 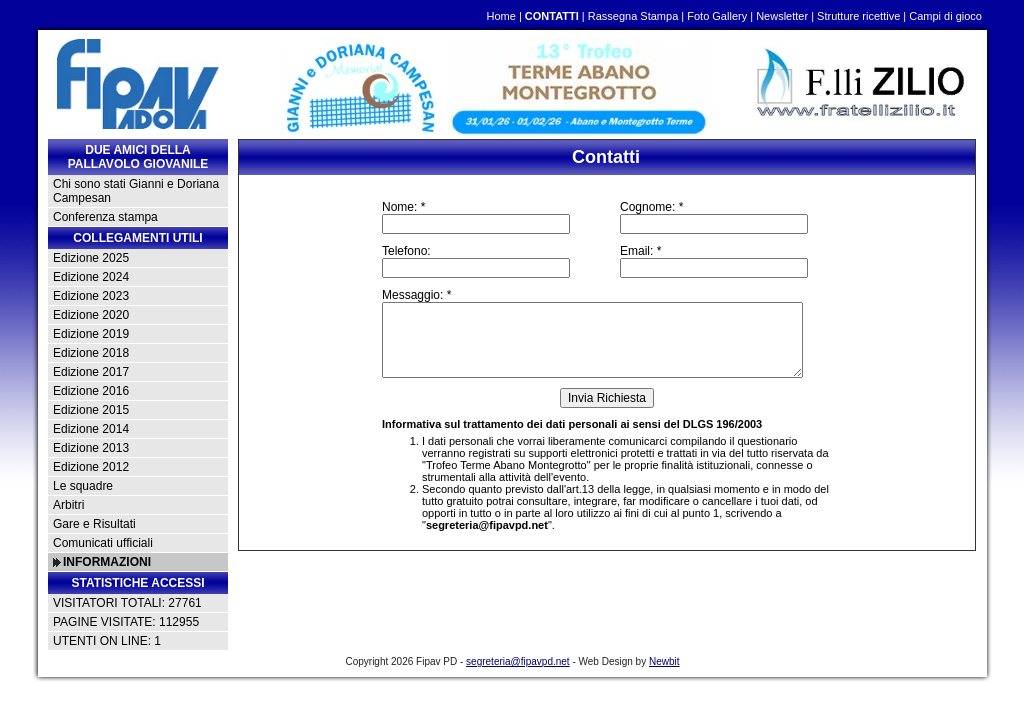 What do you see at coordinates (91, 372) in the screenshot?
I see `Edizione 2017` at bounding box center [91, 372].